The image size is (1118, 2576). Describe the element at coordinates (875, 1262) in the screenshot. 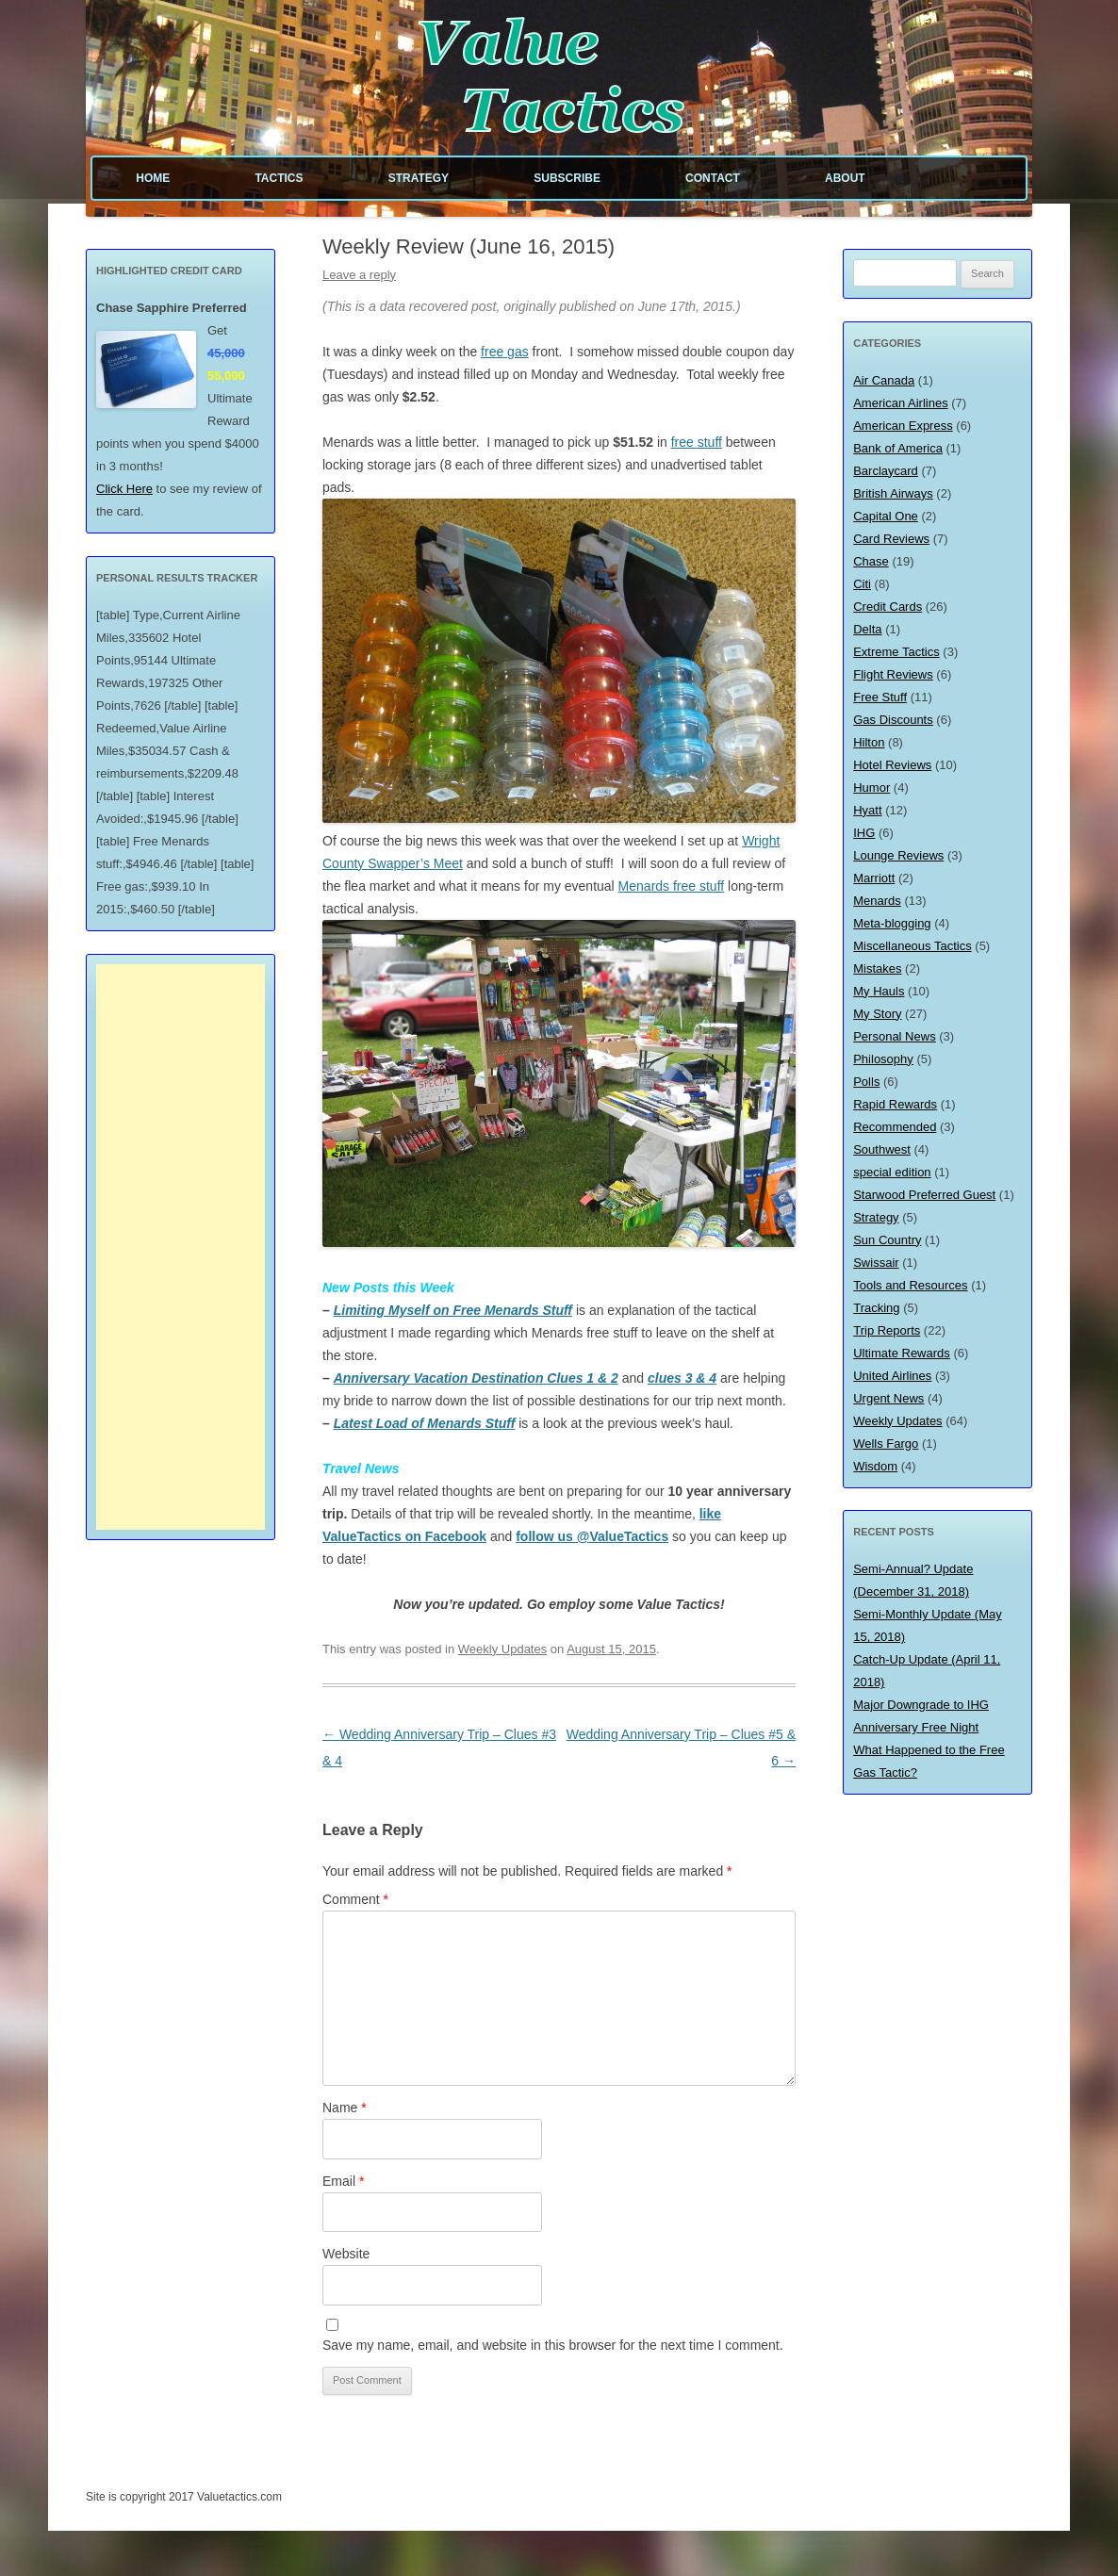

I see `Swissair` at that location.